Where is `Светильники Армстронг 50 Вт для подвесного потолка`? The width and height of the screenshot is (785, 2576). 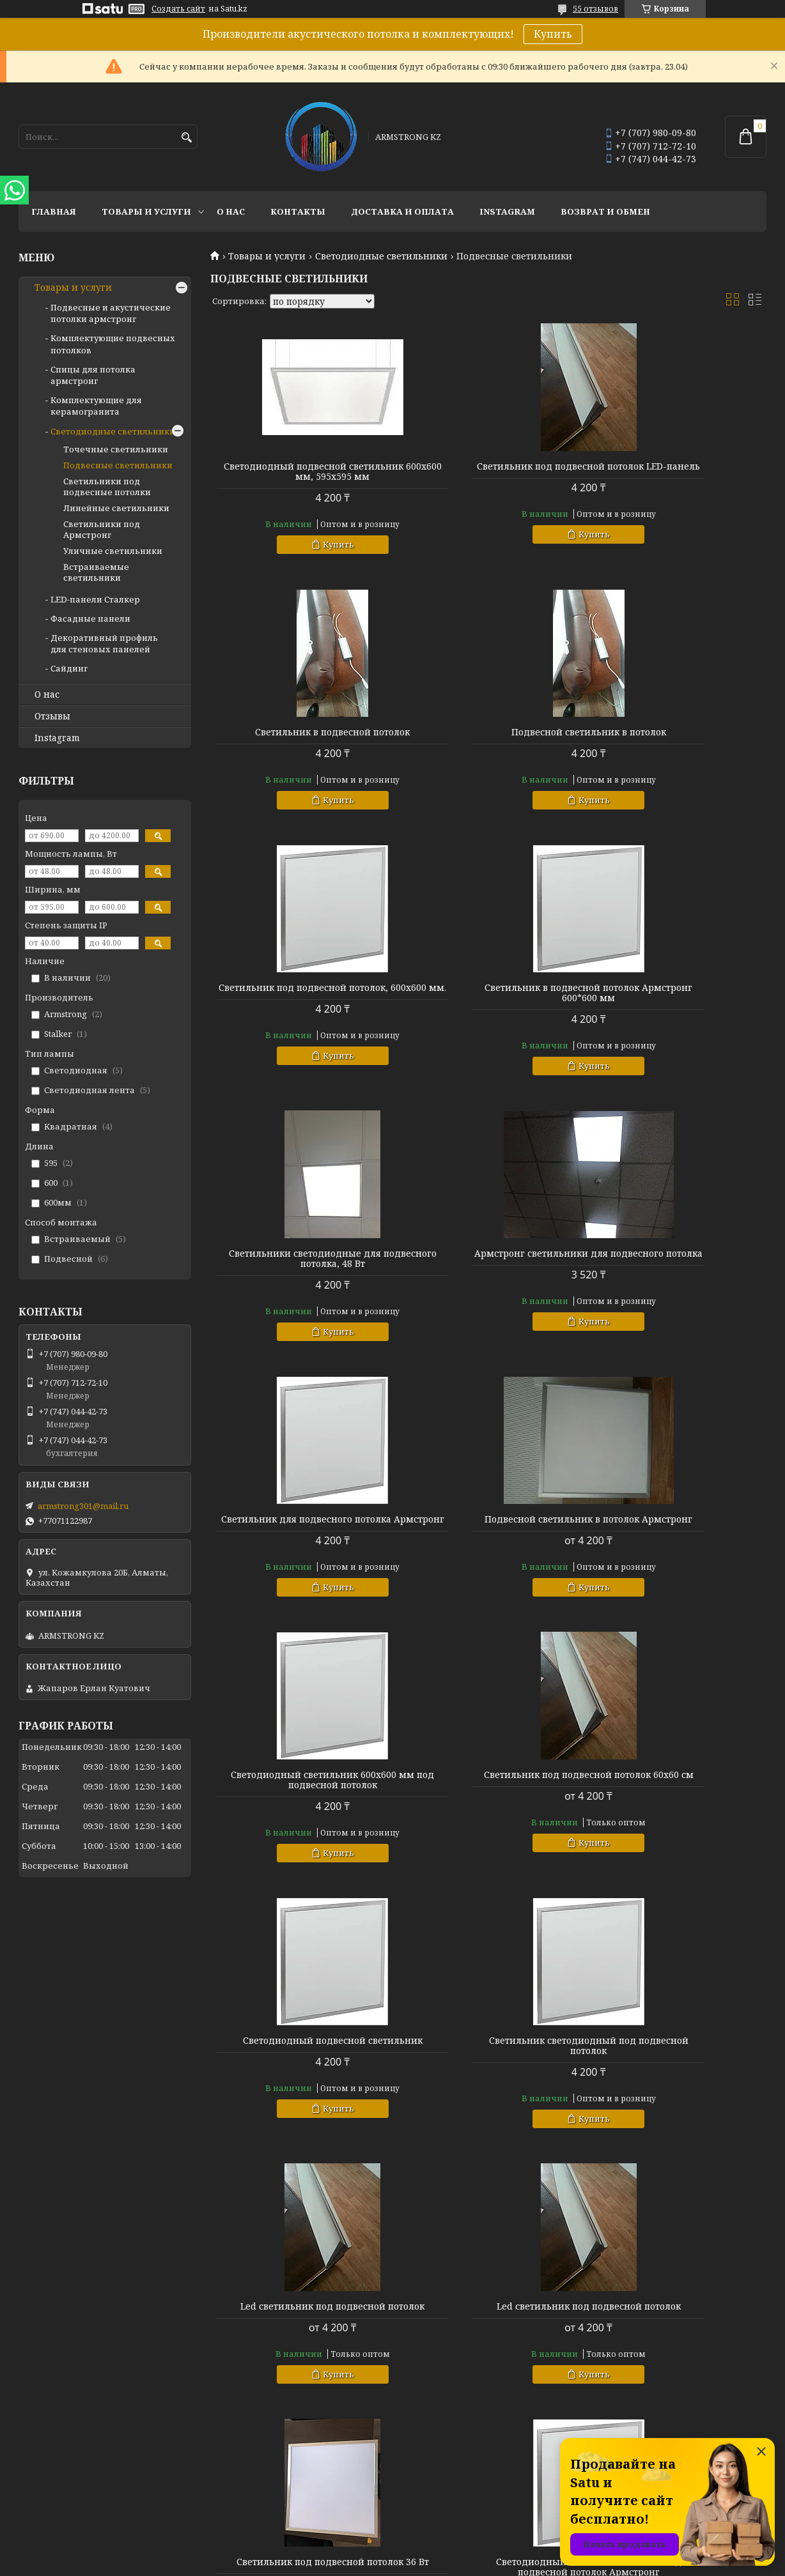 Светильники Армстронг 50 Вт для подвесного потолка is located at coordinates (488, 2097).